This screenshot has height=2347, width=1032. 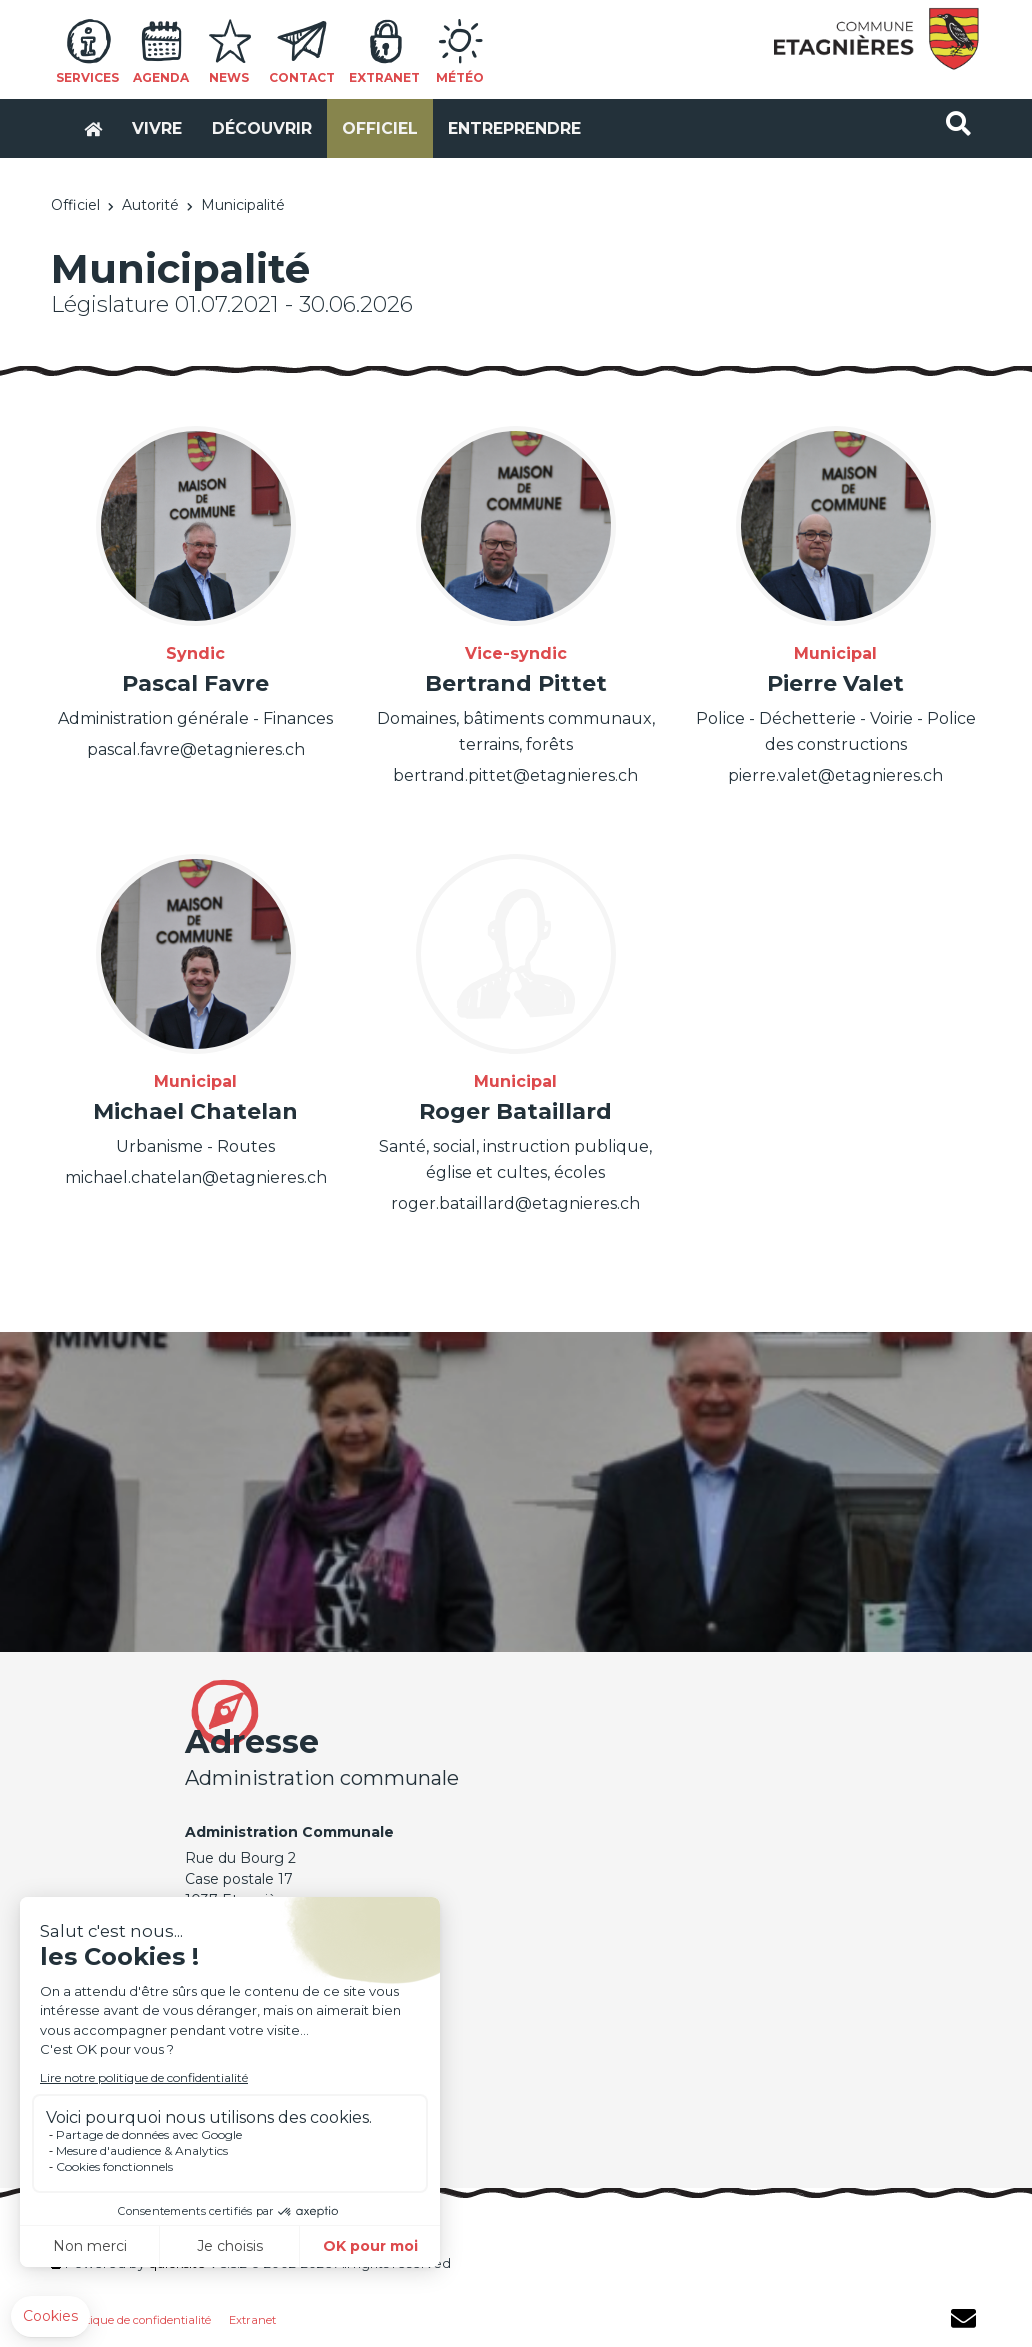 I want to click on Officiel [button], so click(x=362, y=119).